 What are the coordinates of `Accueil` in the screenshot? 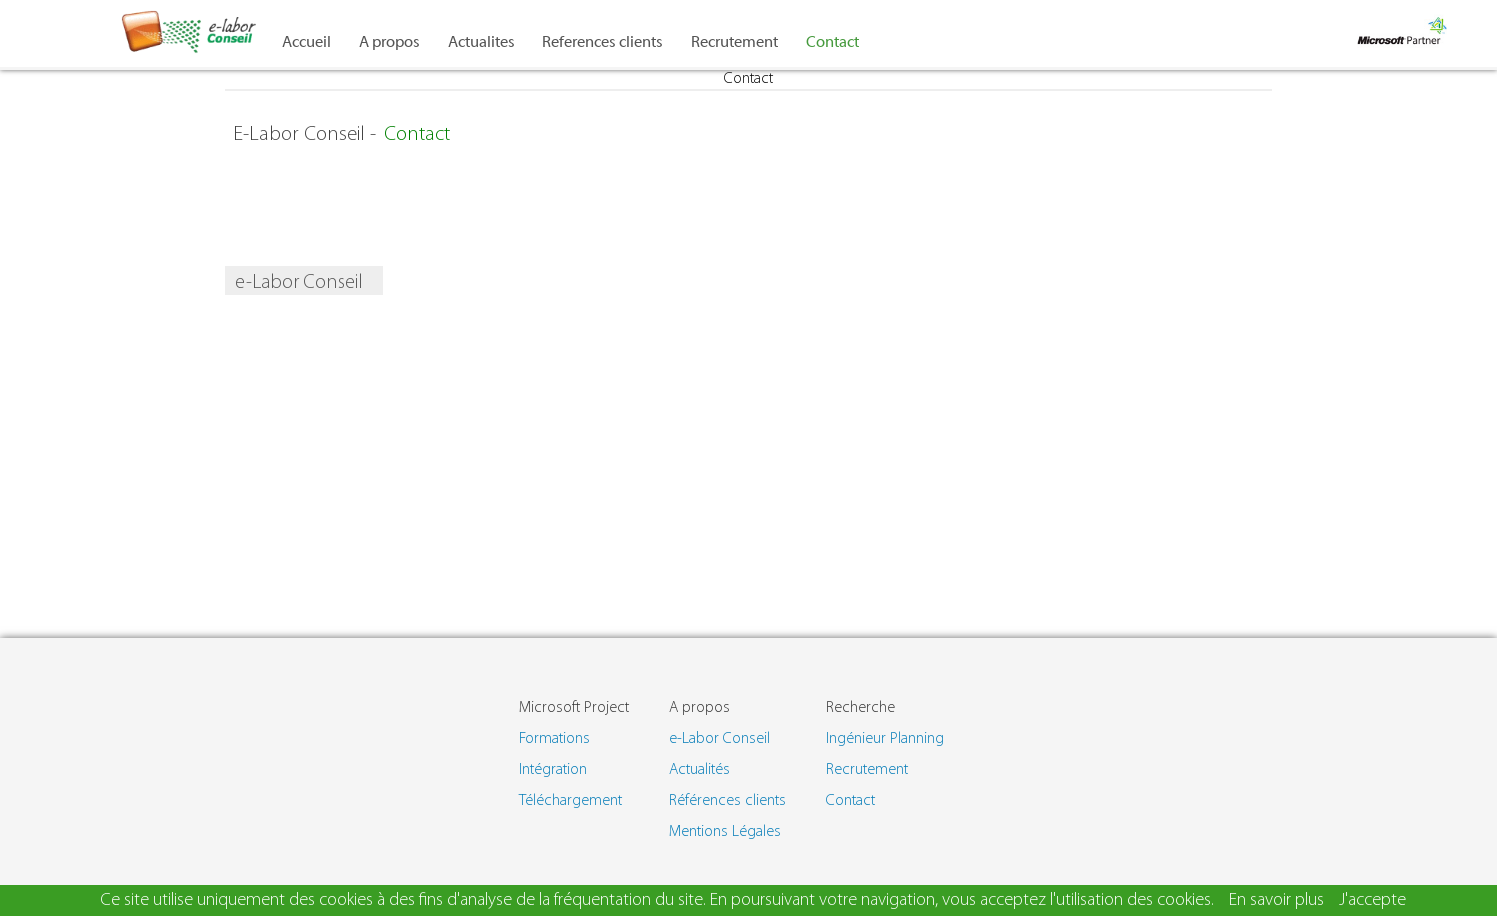 It's located at (306, 42).